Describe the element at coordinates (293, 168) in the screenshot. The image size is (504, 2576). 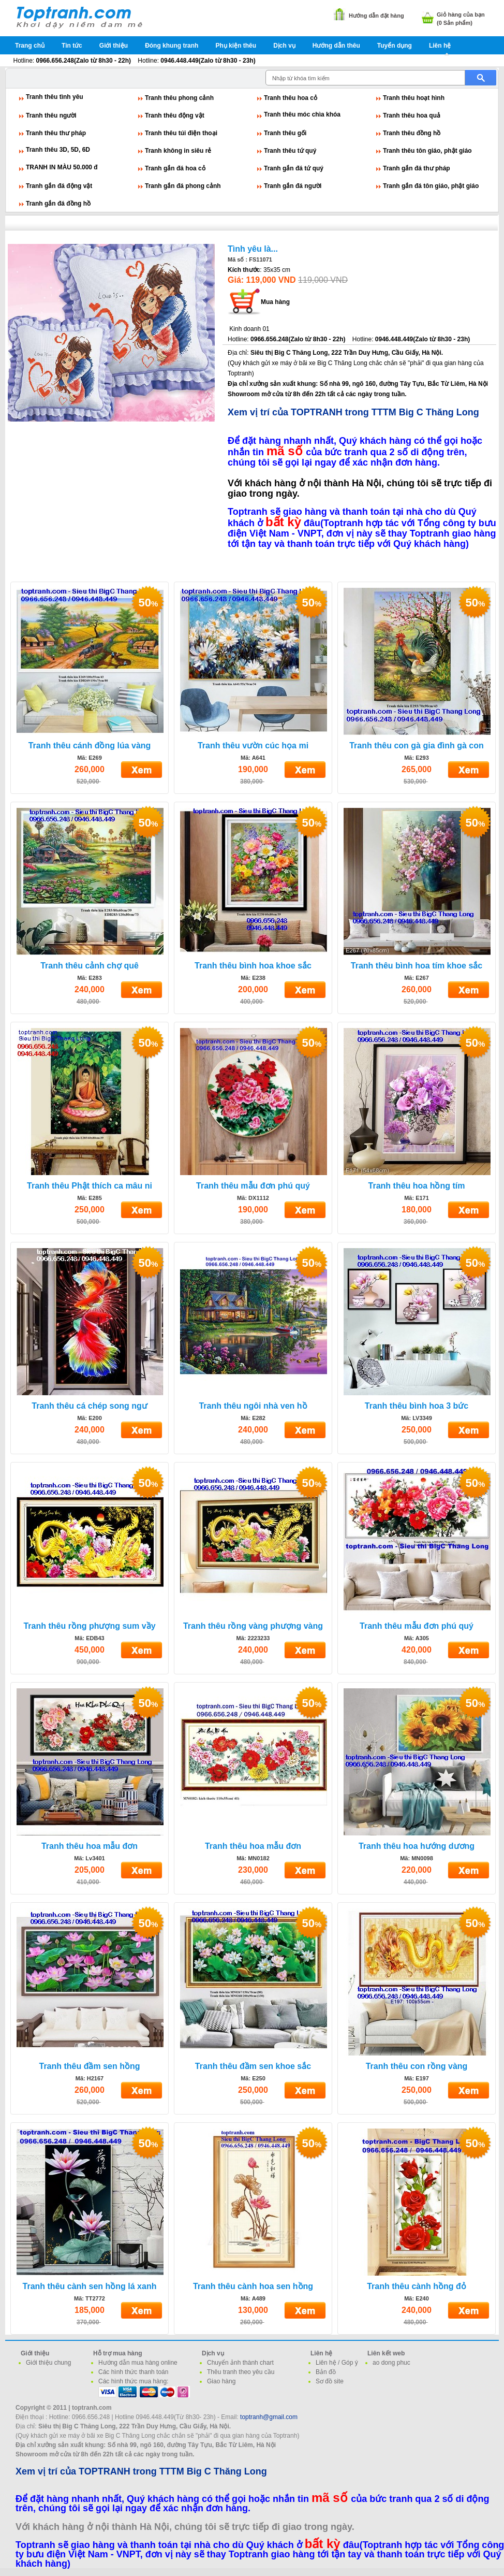
I see `Tranh gắn đá tứ quý` at that location.